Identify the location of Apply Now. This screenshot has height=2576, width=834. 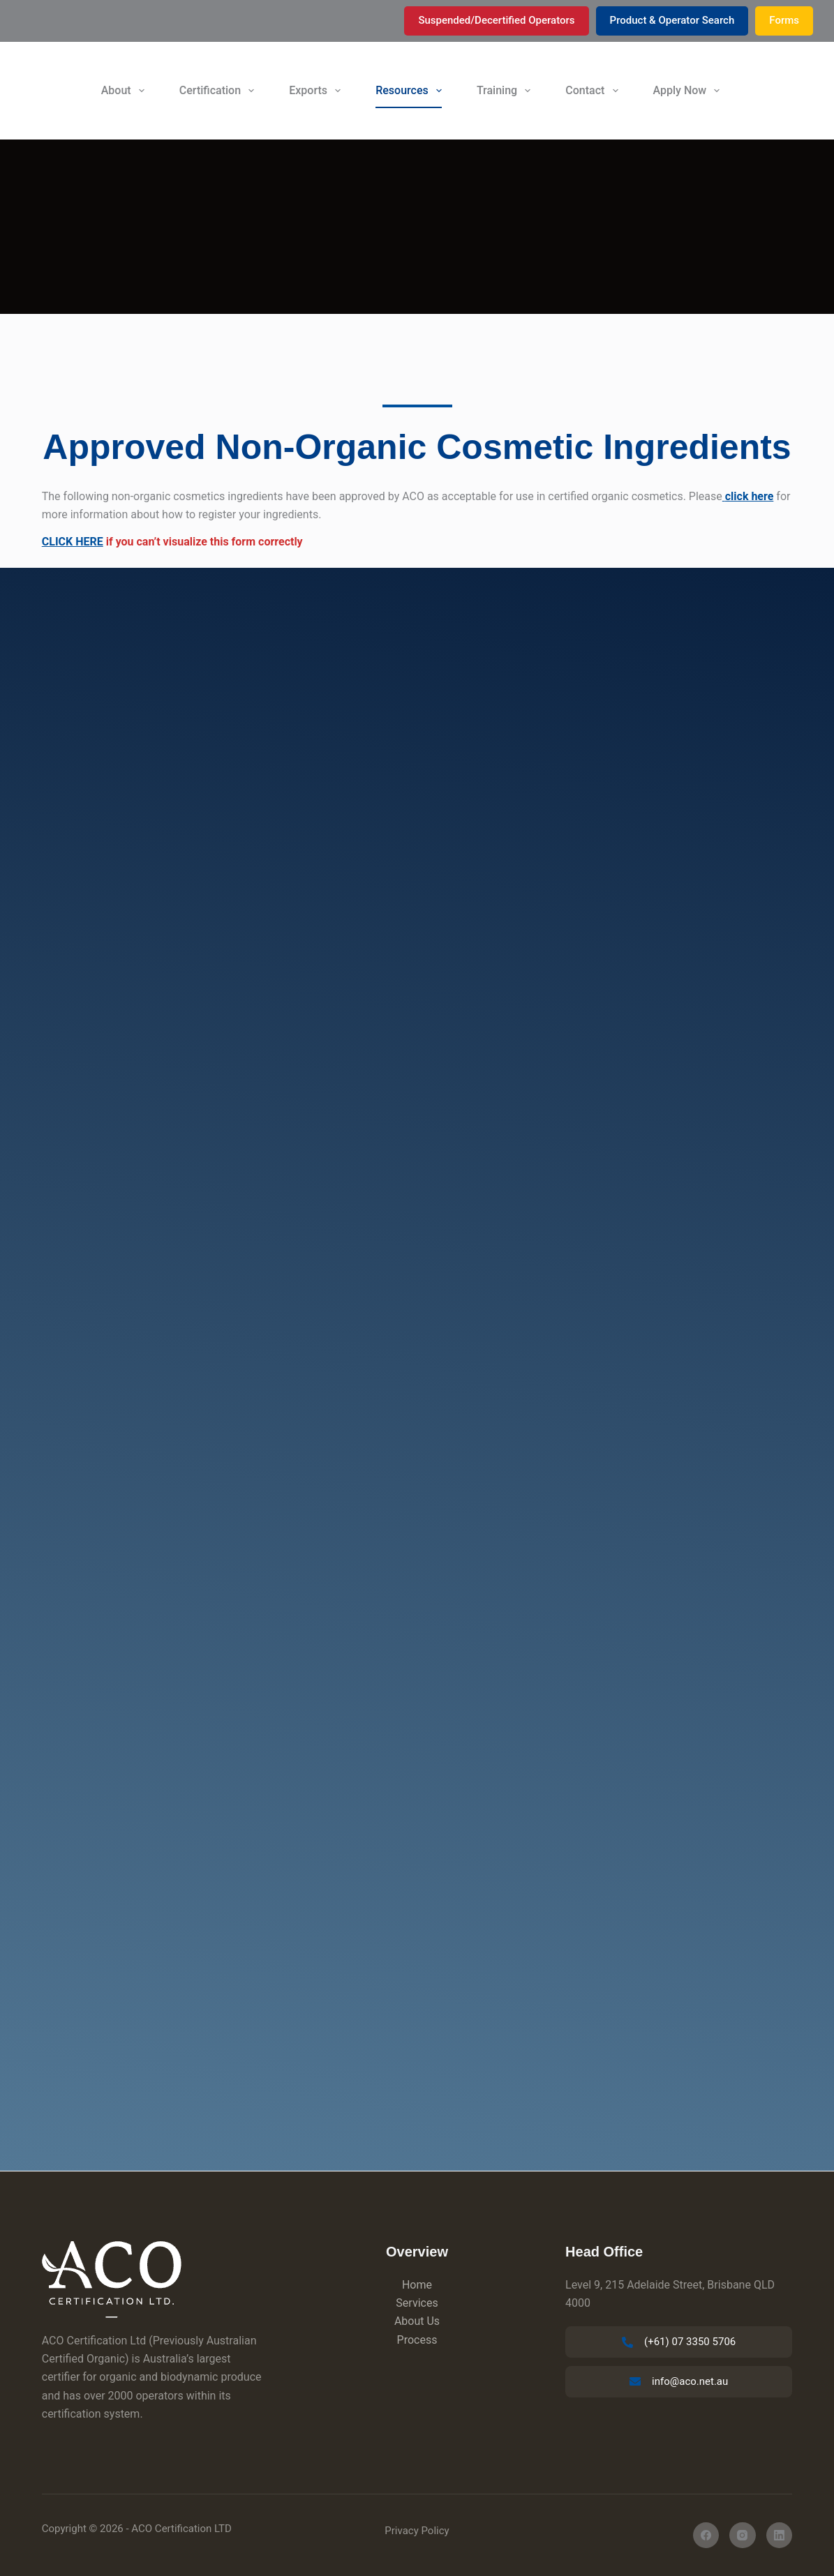
(689, 90).